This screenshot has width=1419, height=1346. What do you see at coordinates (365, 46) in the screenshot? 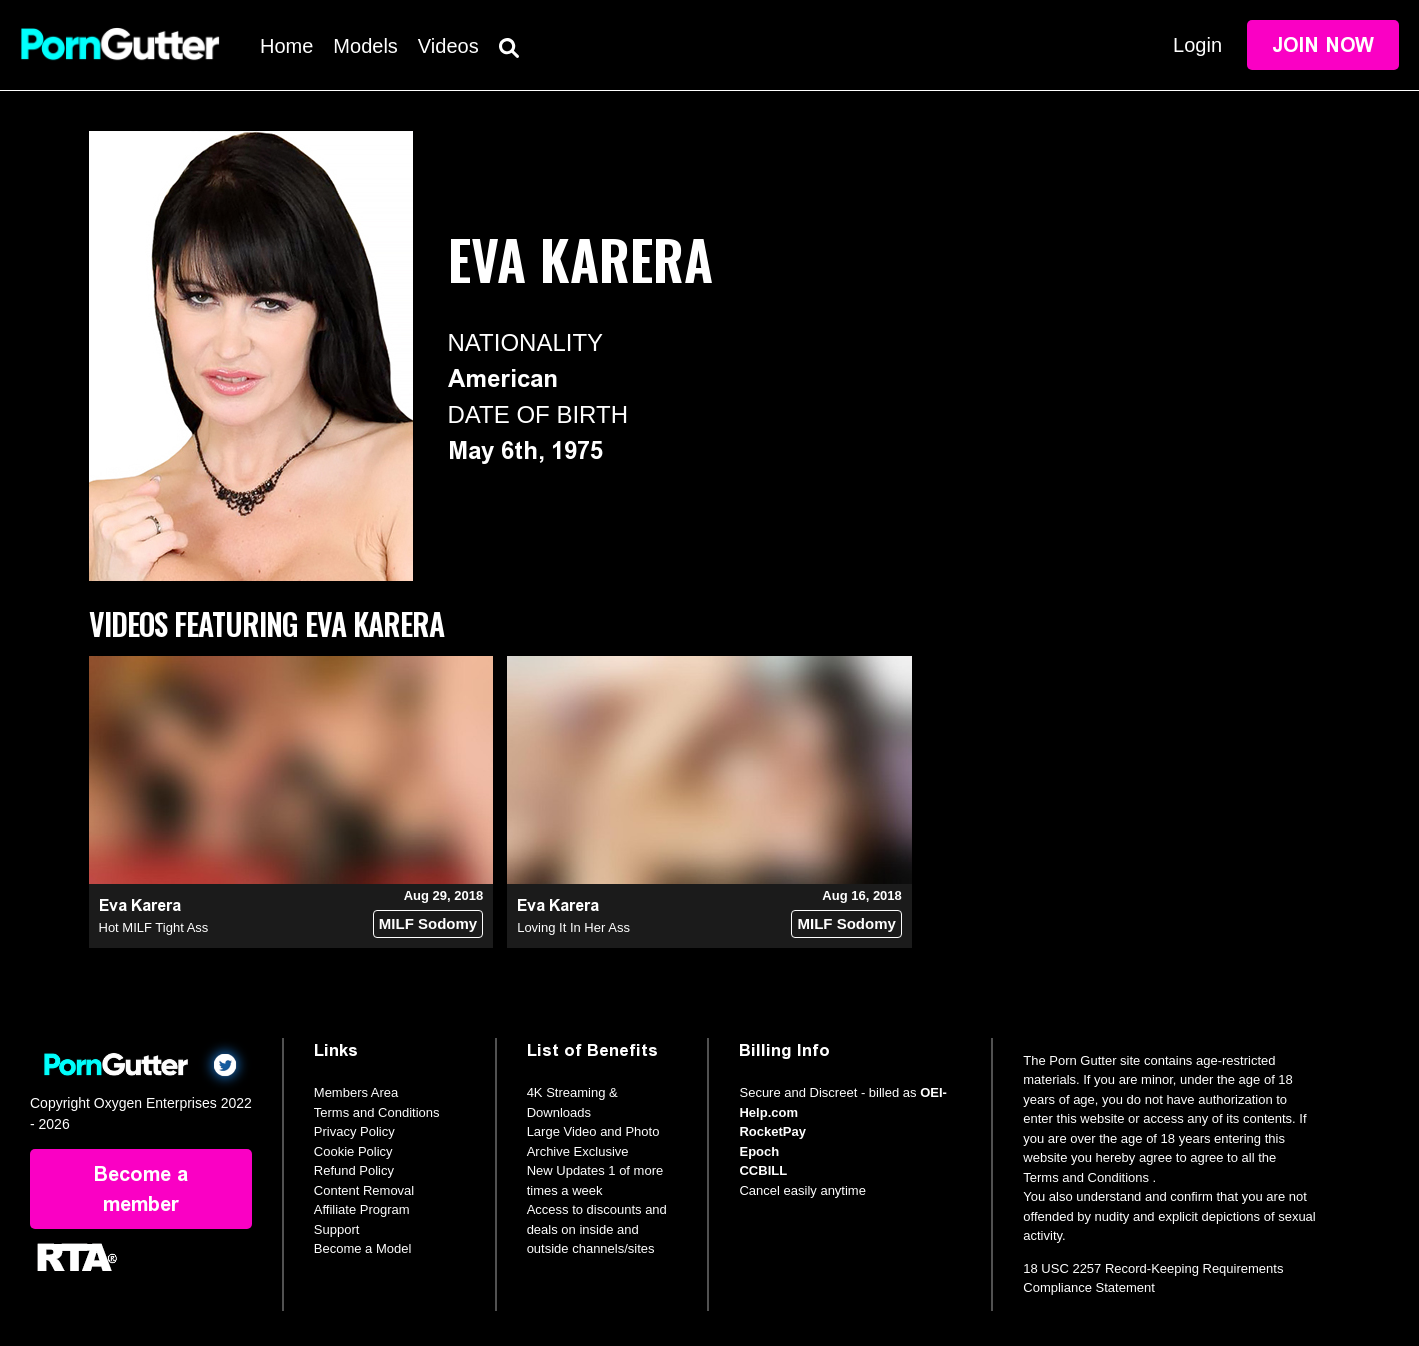
I see `Models` at bounding box center [365, 46].